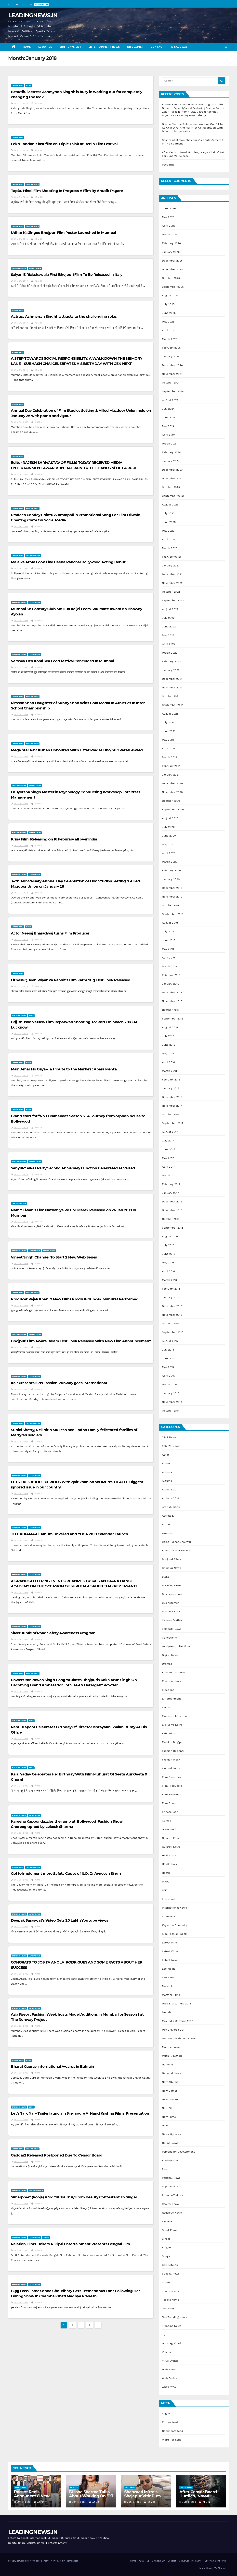  Describe the element at coordinates (46, 2238) in the screenshot. I see `Videos` at that location.